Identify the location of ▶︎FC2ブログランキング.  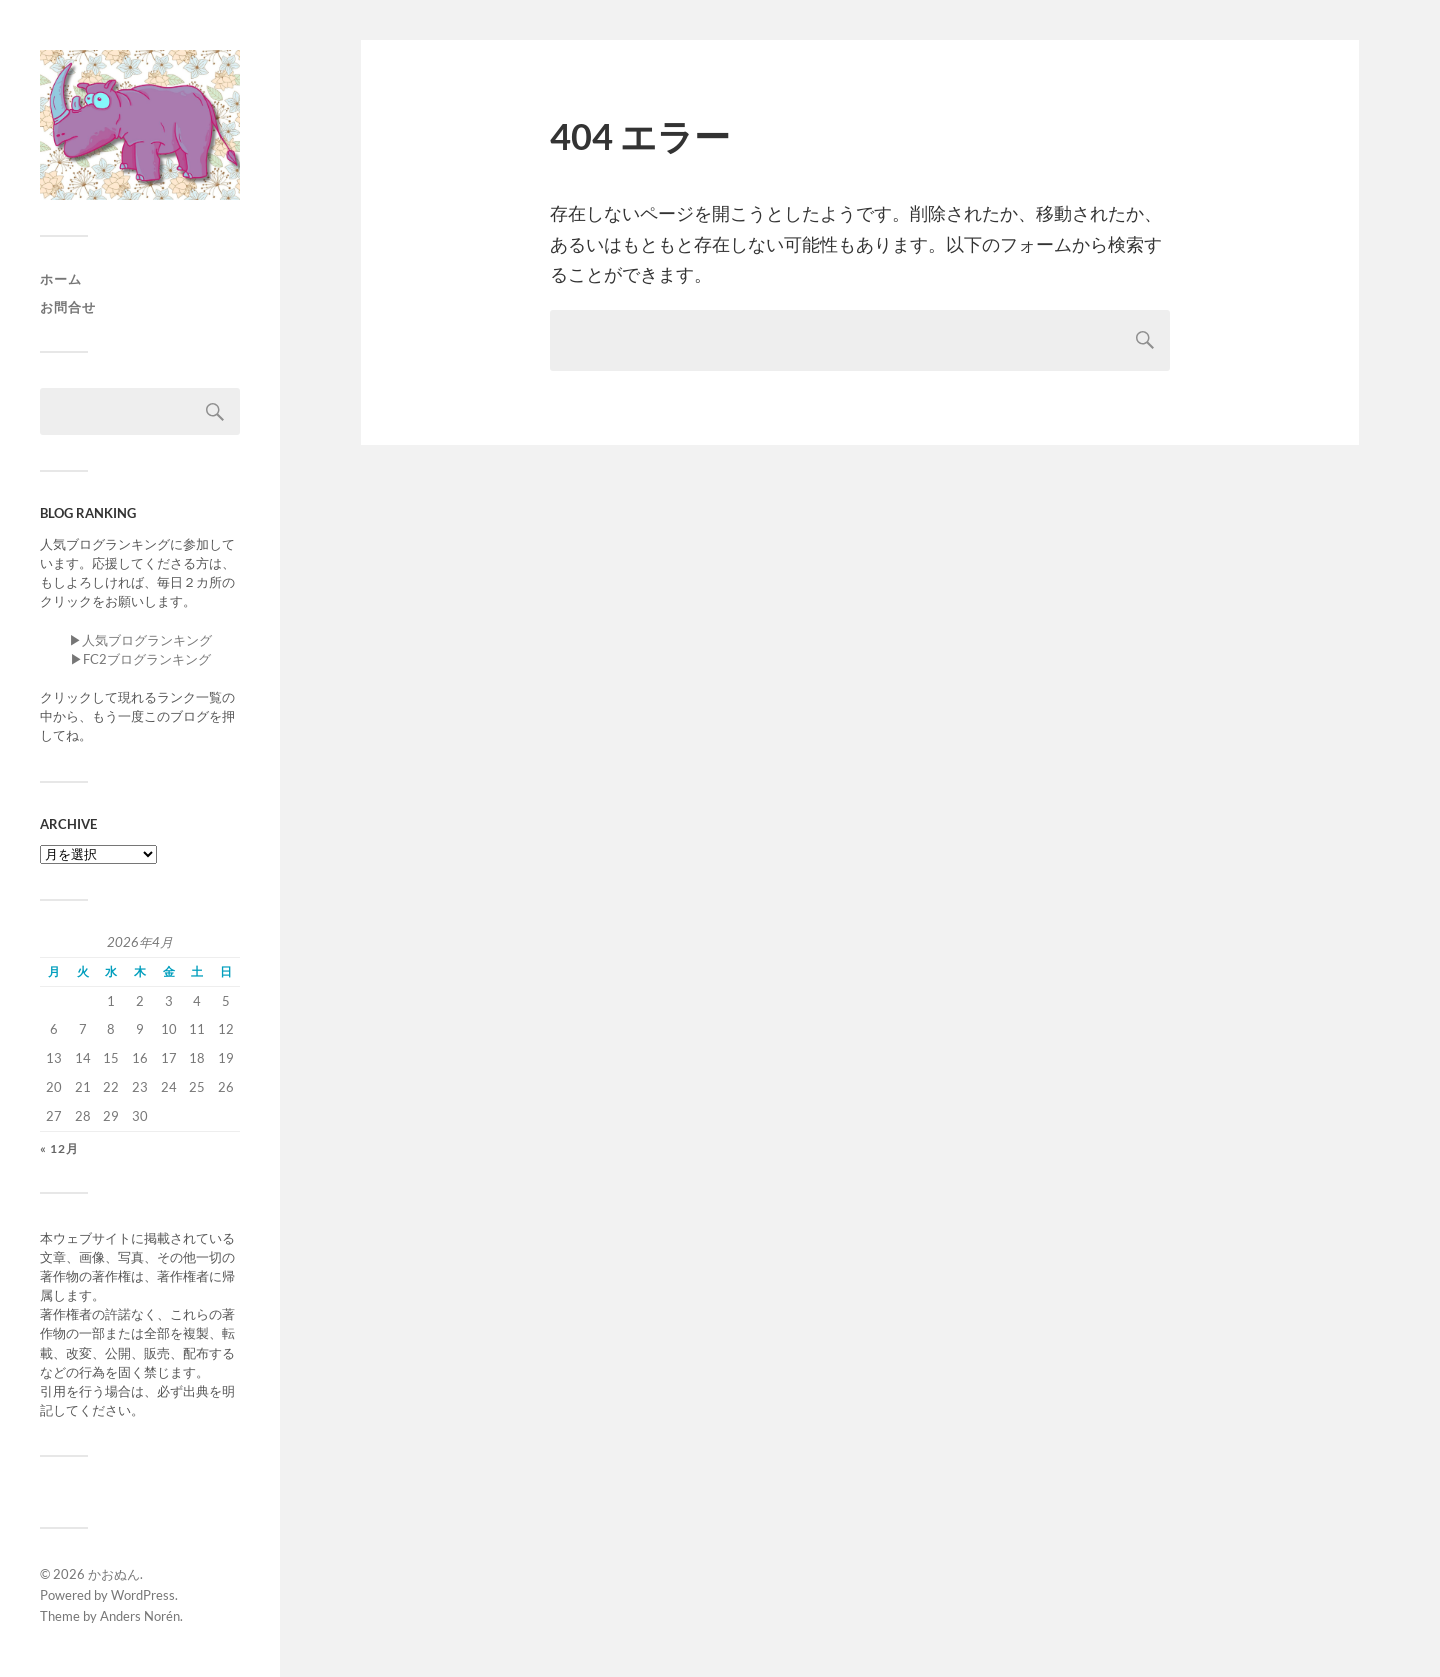
(140, 659).